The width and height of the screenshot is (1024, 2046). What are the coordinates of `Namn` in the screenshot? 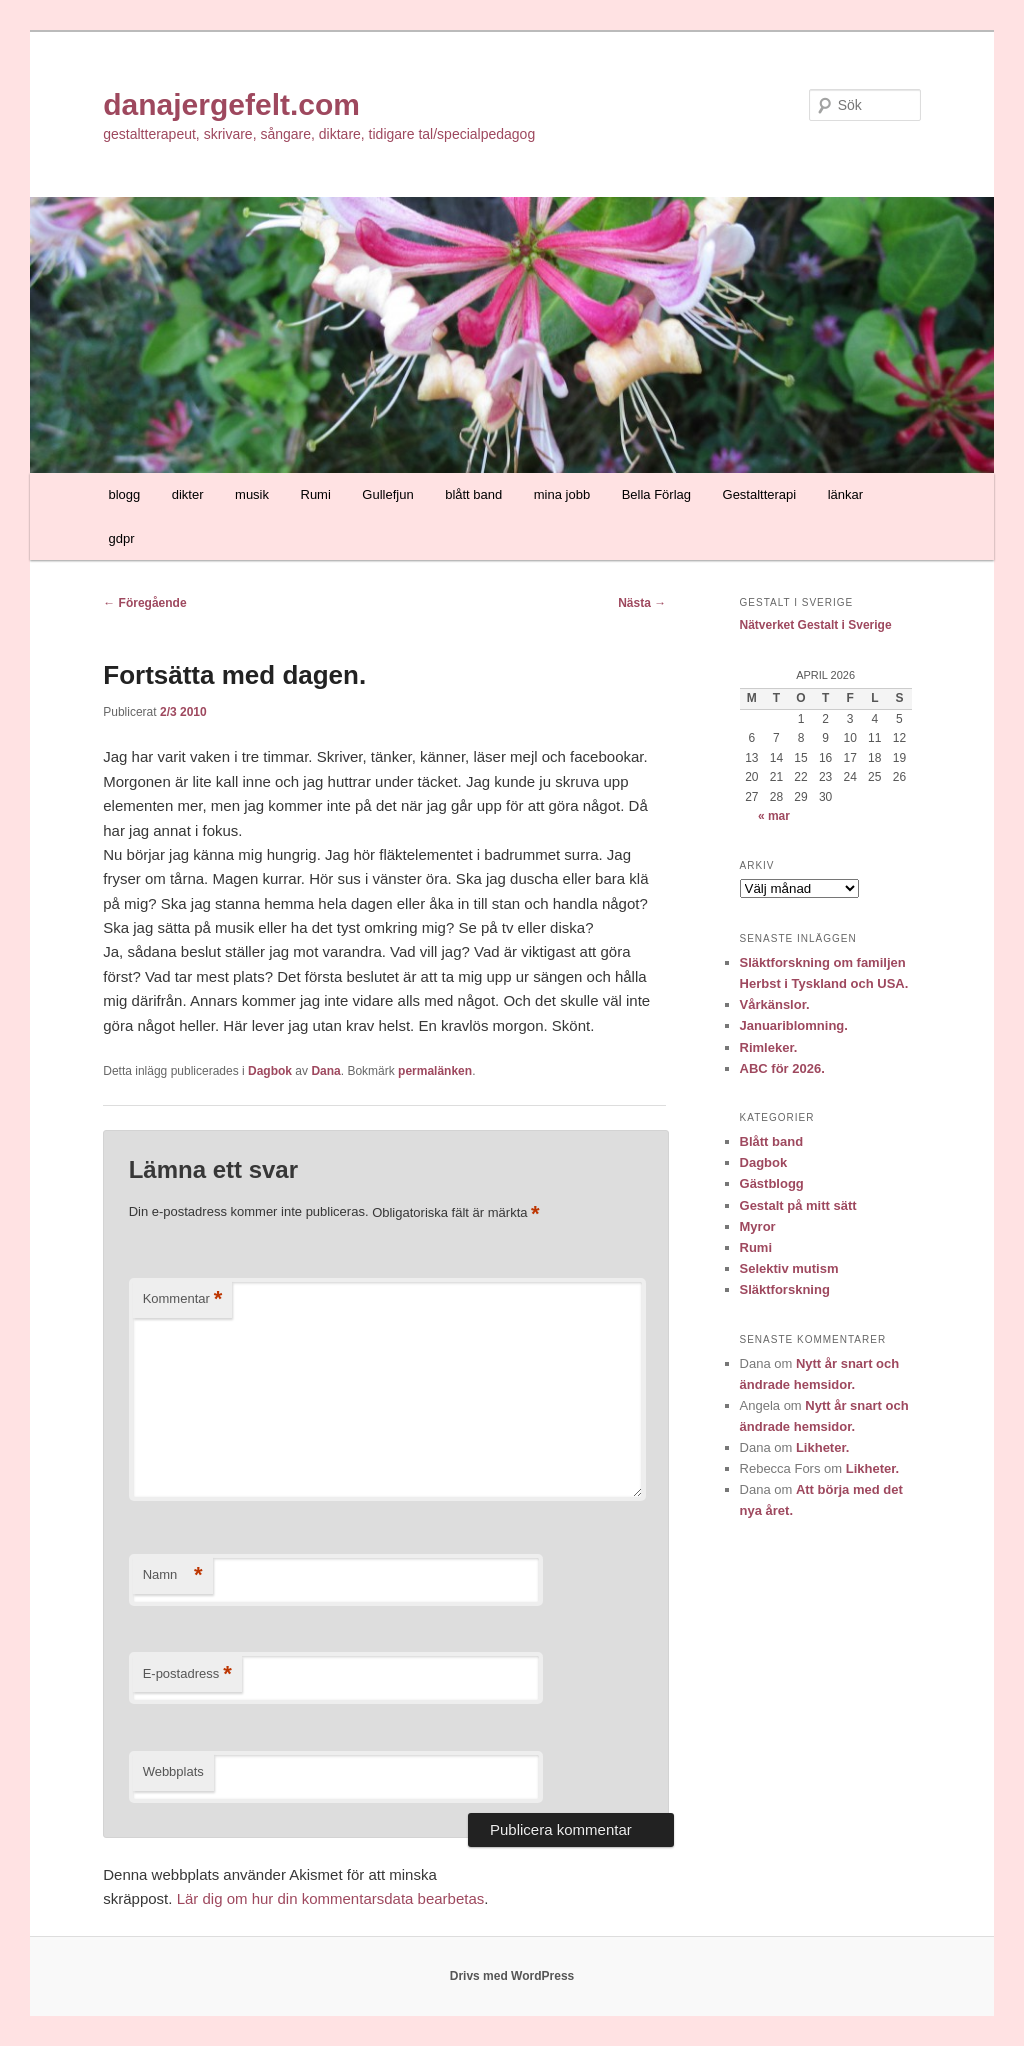 It's located at (173, 1575).